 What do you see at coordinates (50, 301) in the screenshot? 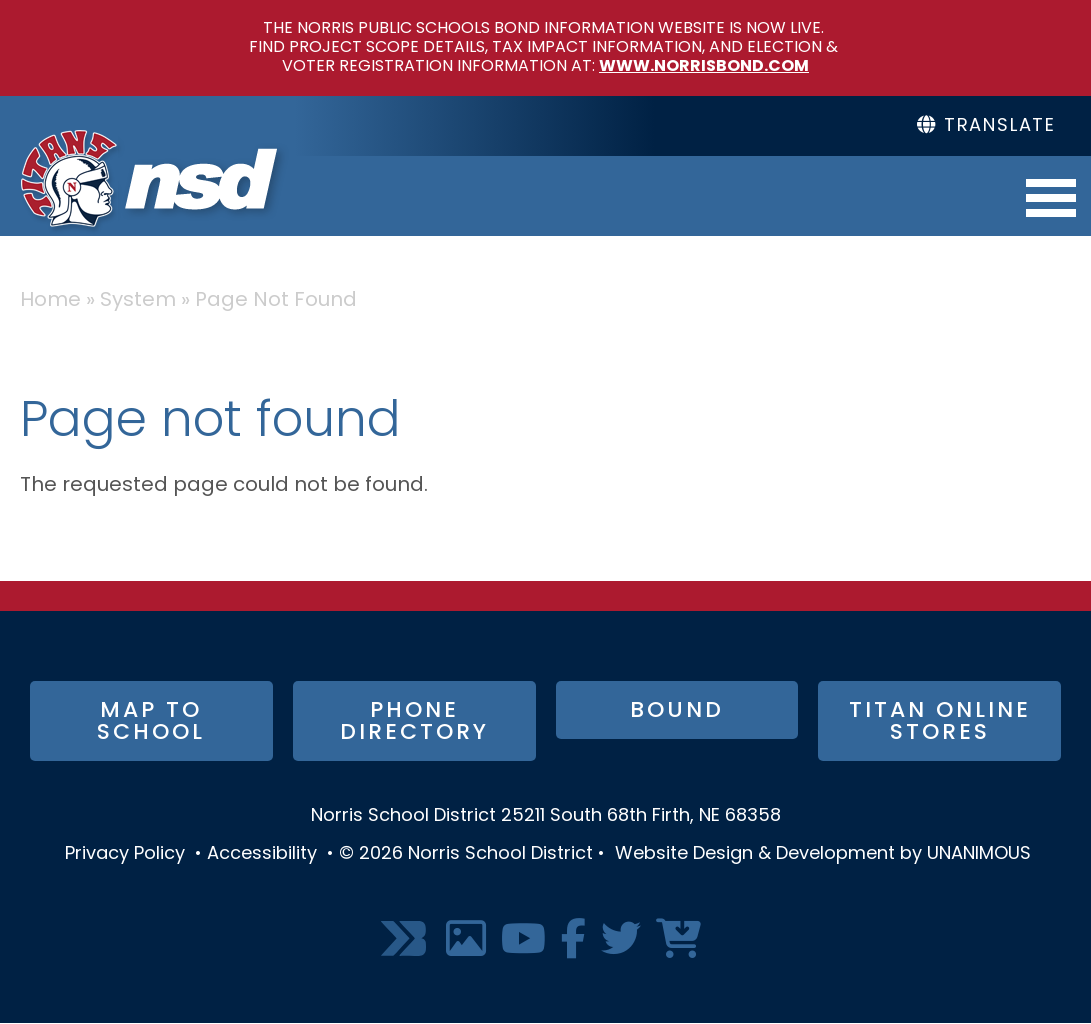
I see `Home` at bounding box center [50, 301].